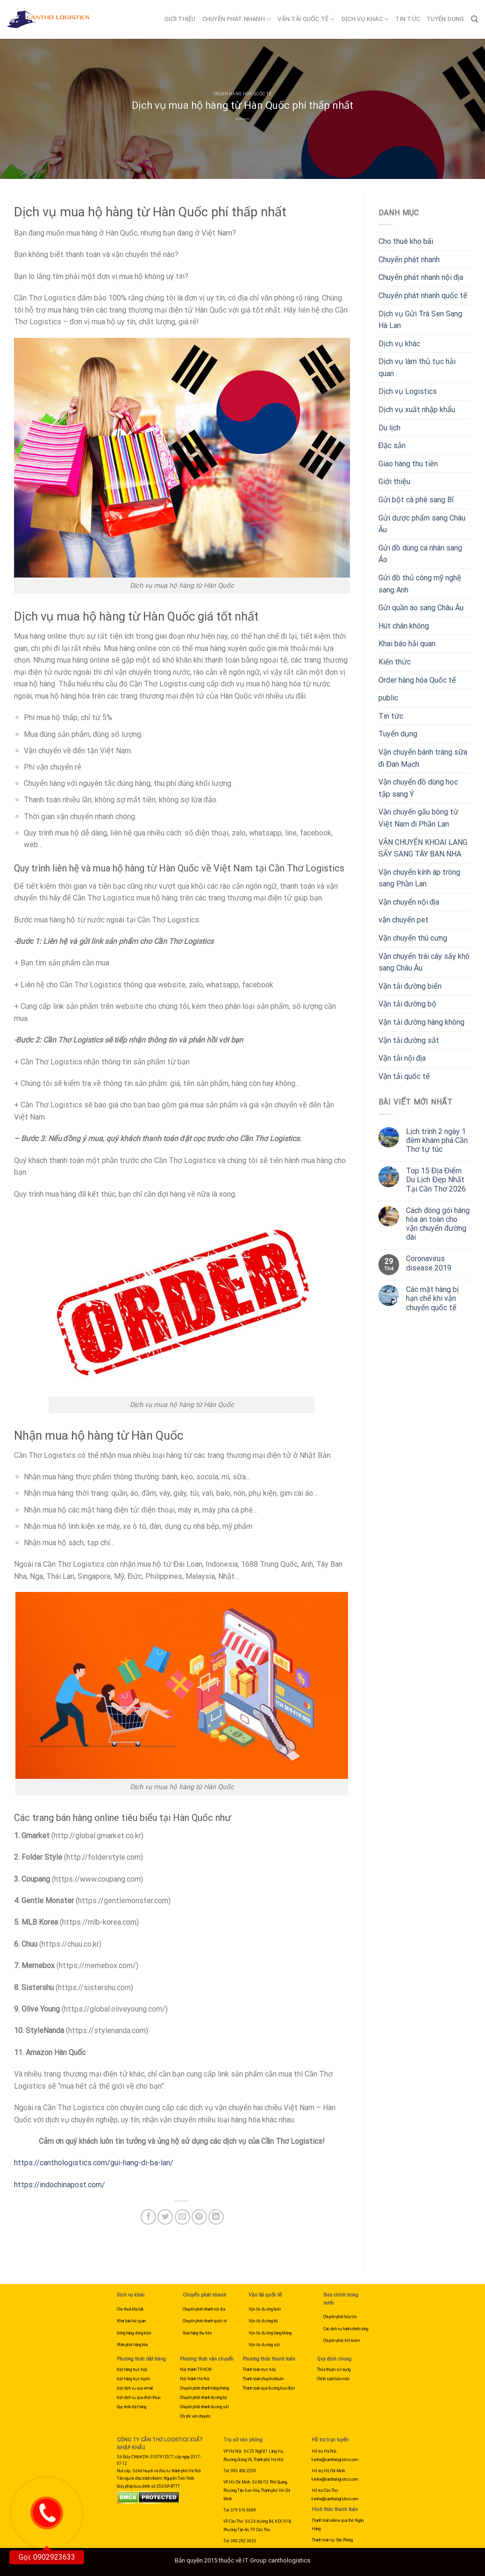 The image size is (485, 2576). Describe the element at coordinates (428, 1263) in the screenshot. I see `Coronavirus disease 2019` at that location.